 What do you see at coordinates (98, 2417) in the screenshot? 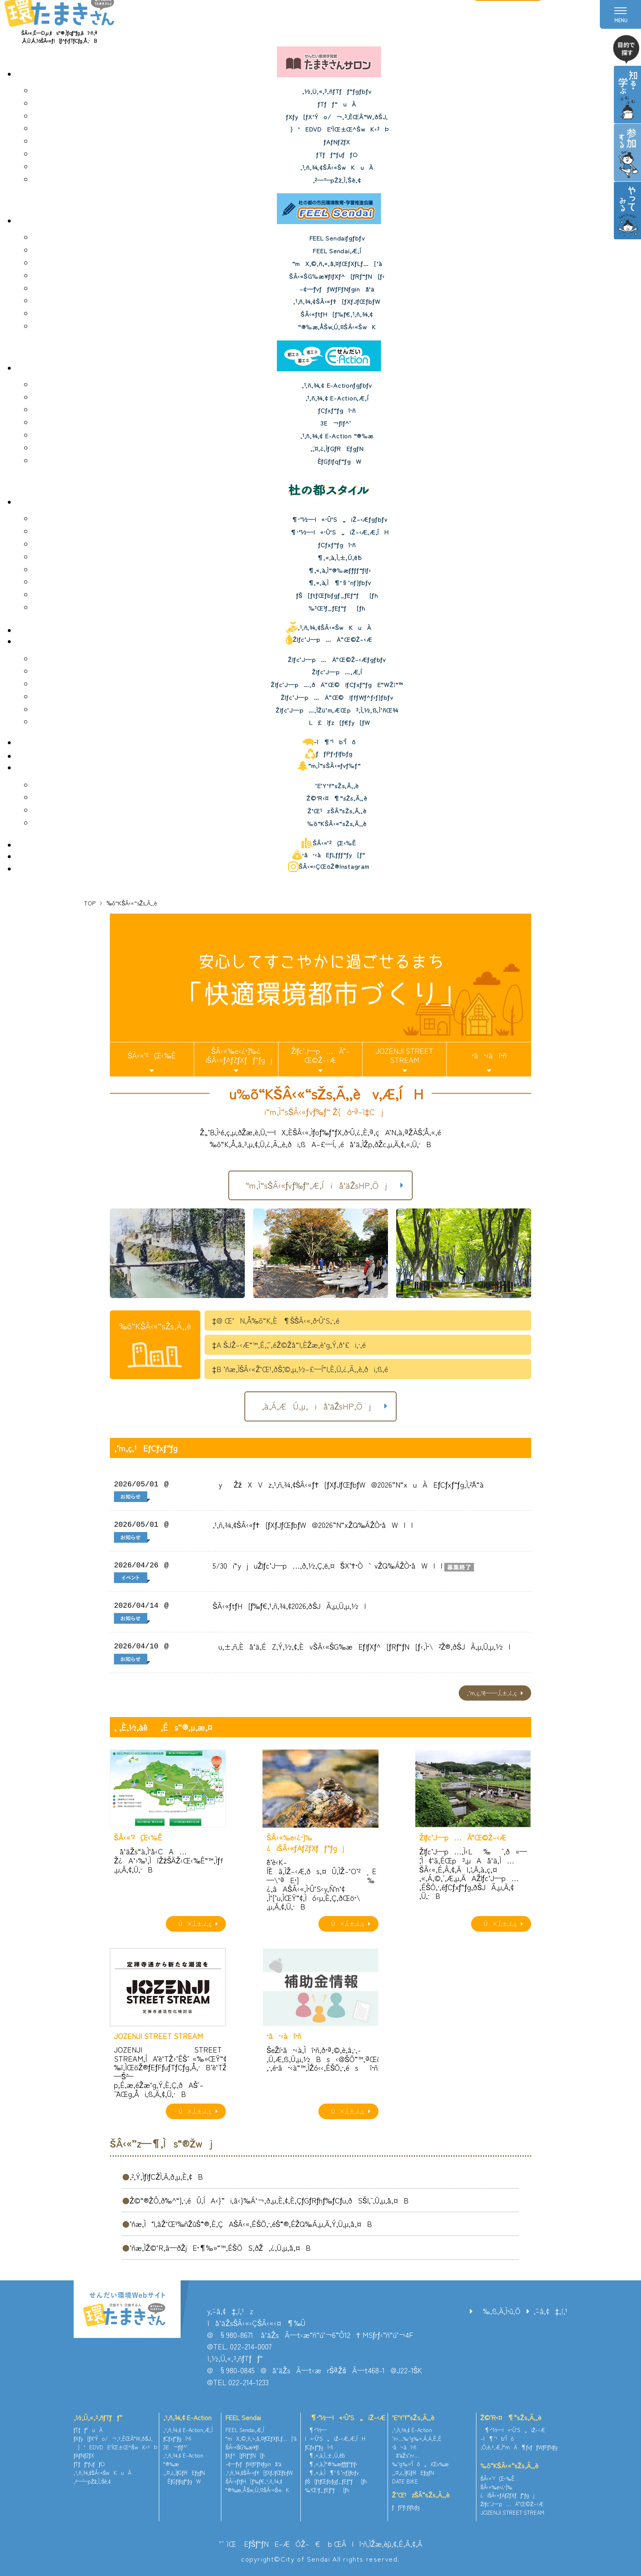
I see `‚½‚Ü‚«‚³‚ñƒTƒƒ“` at bounding box center [98, 2417].